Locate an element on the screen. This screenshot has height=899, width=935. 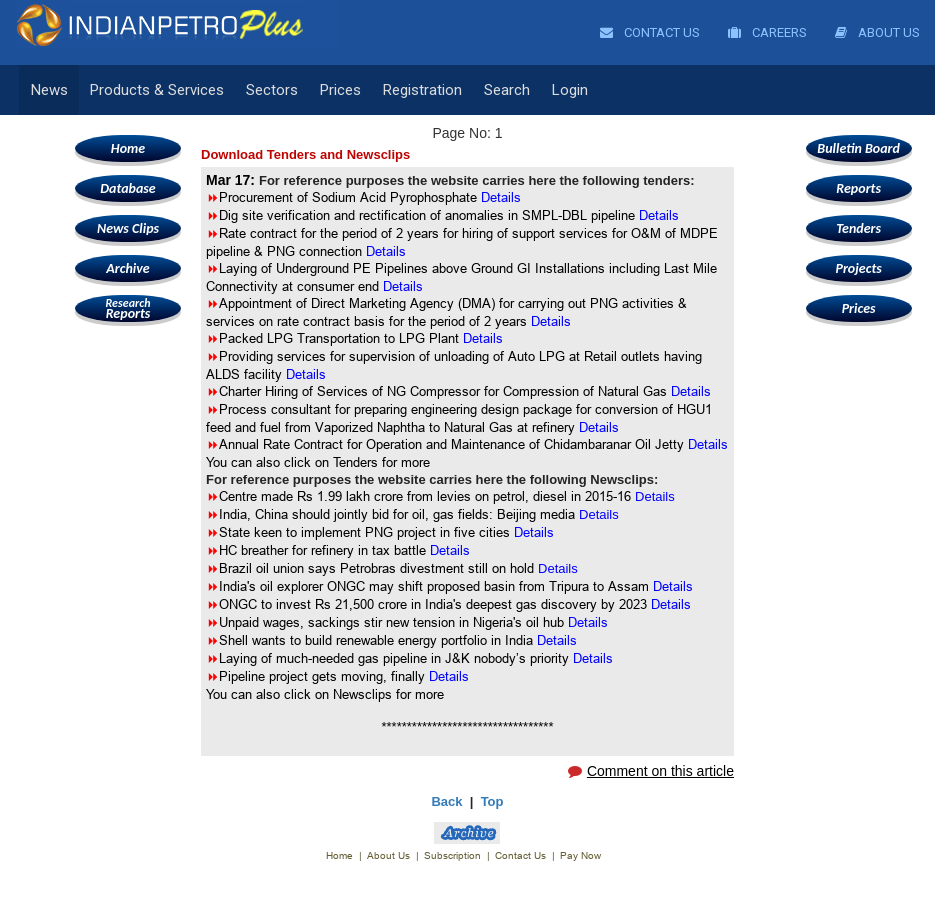
Reports is located at coordinates (128, 308).